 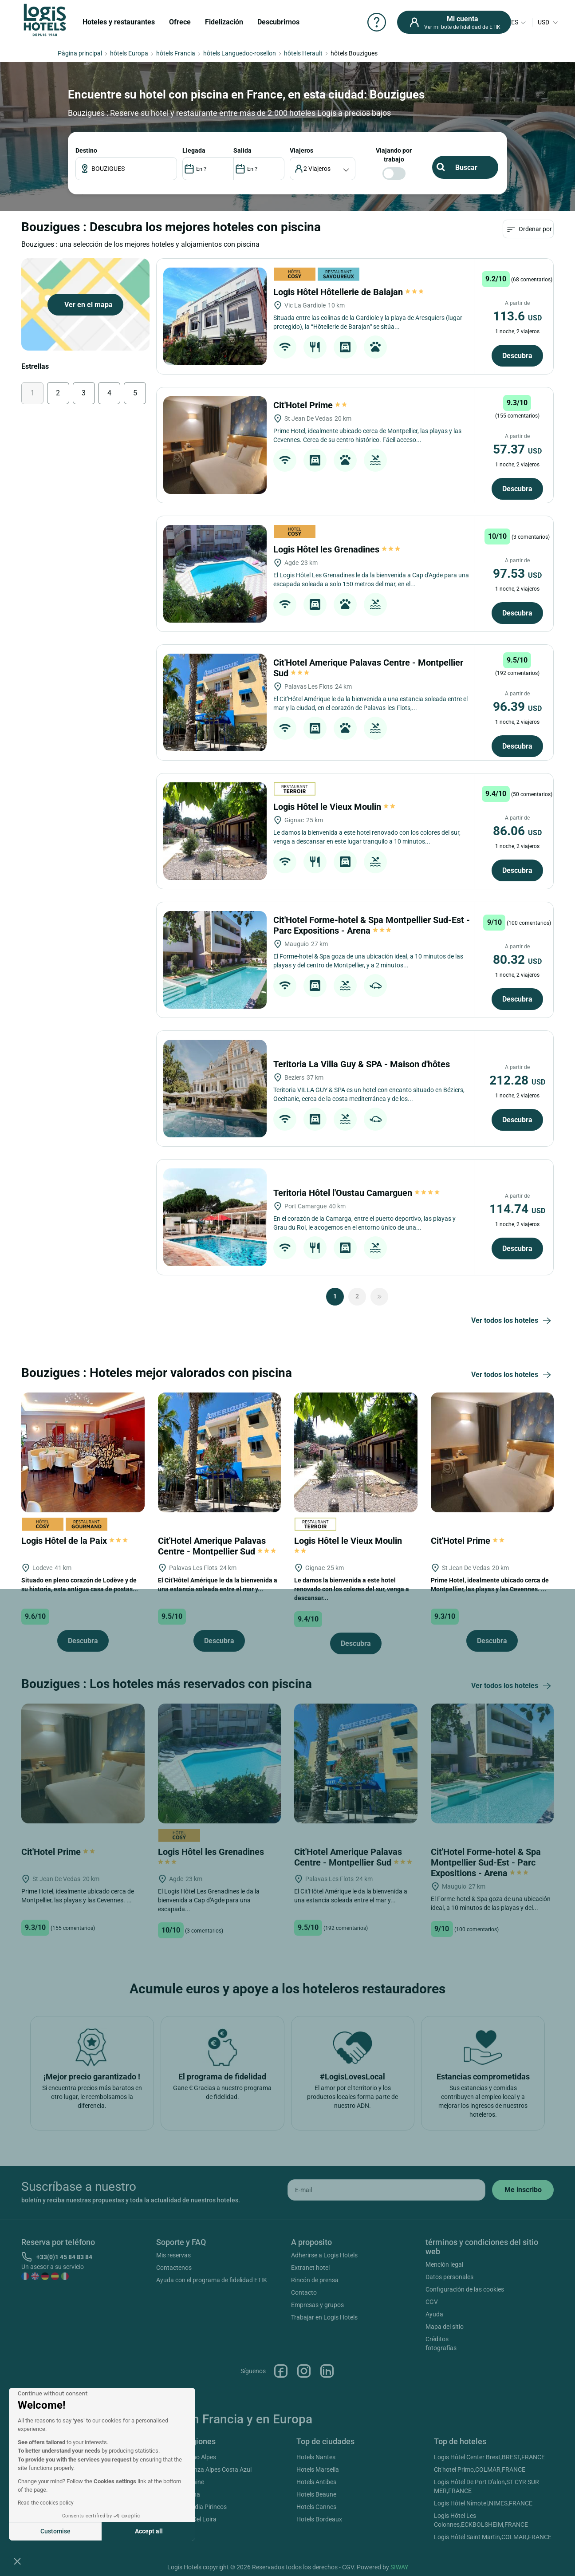 I want to click on Contactenos, so click(x=174, y=2267).